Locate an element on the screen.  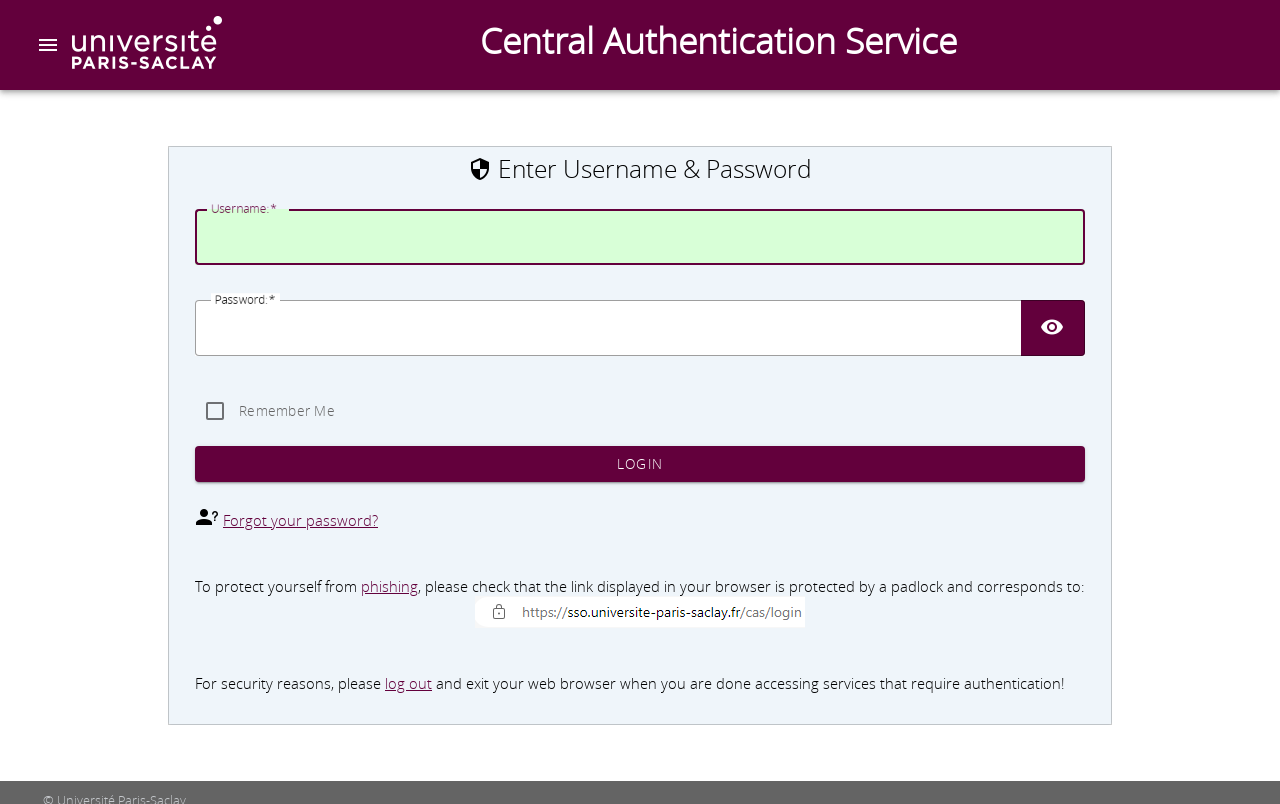
phishing is located at coordinates (389, 586).